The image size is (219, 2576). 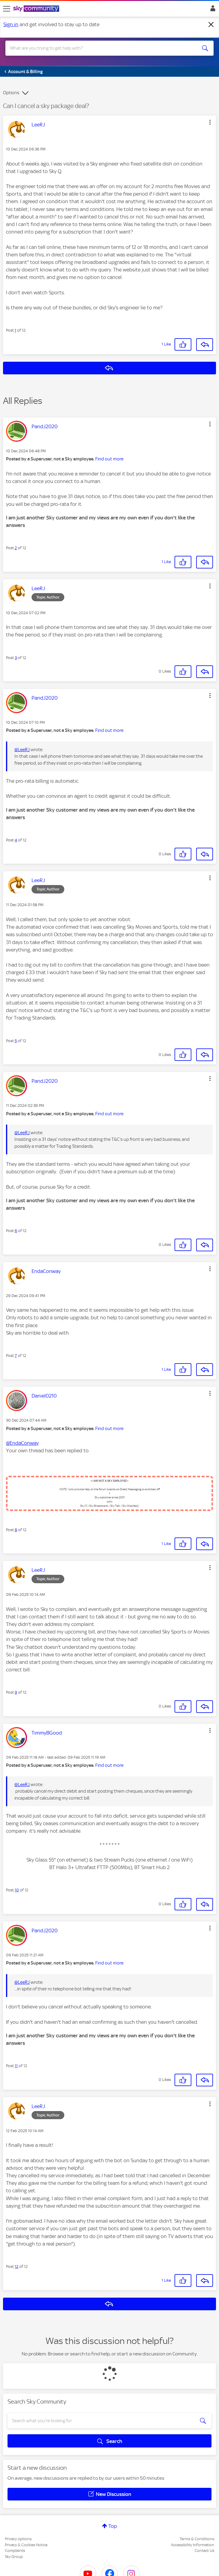 What do you see at coordinates (17, 1890) in the screenshot?
I see `10 [Post 10 of 12]` at bounding box center [17, 1890].